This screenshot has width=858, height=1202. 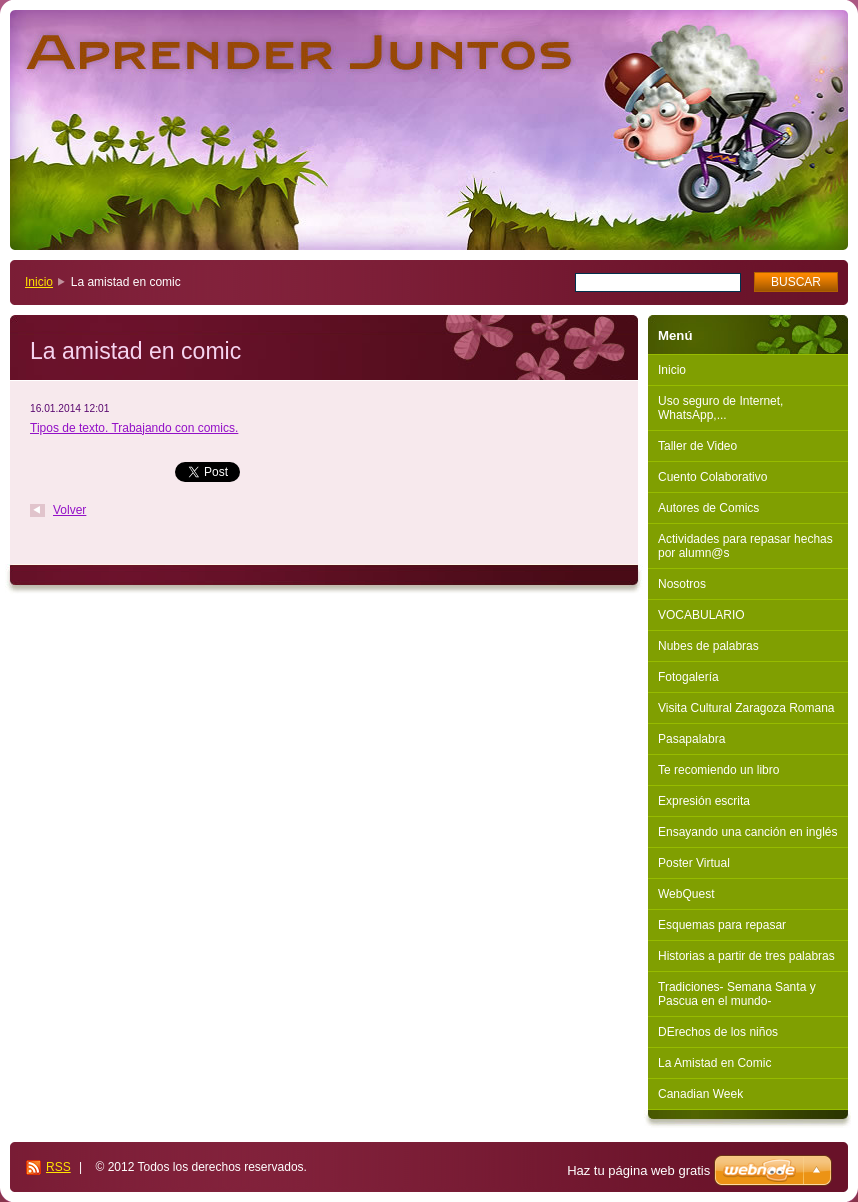 I want to click on DErechos de los niños, so click(x=718, y=1032).